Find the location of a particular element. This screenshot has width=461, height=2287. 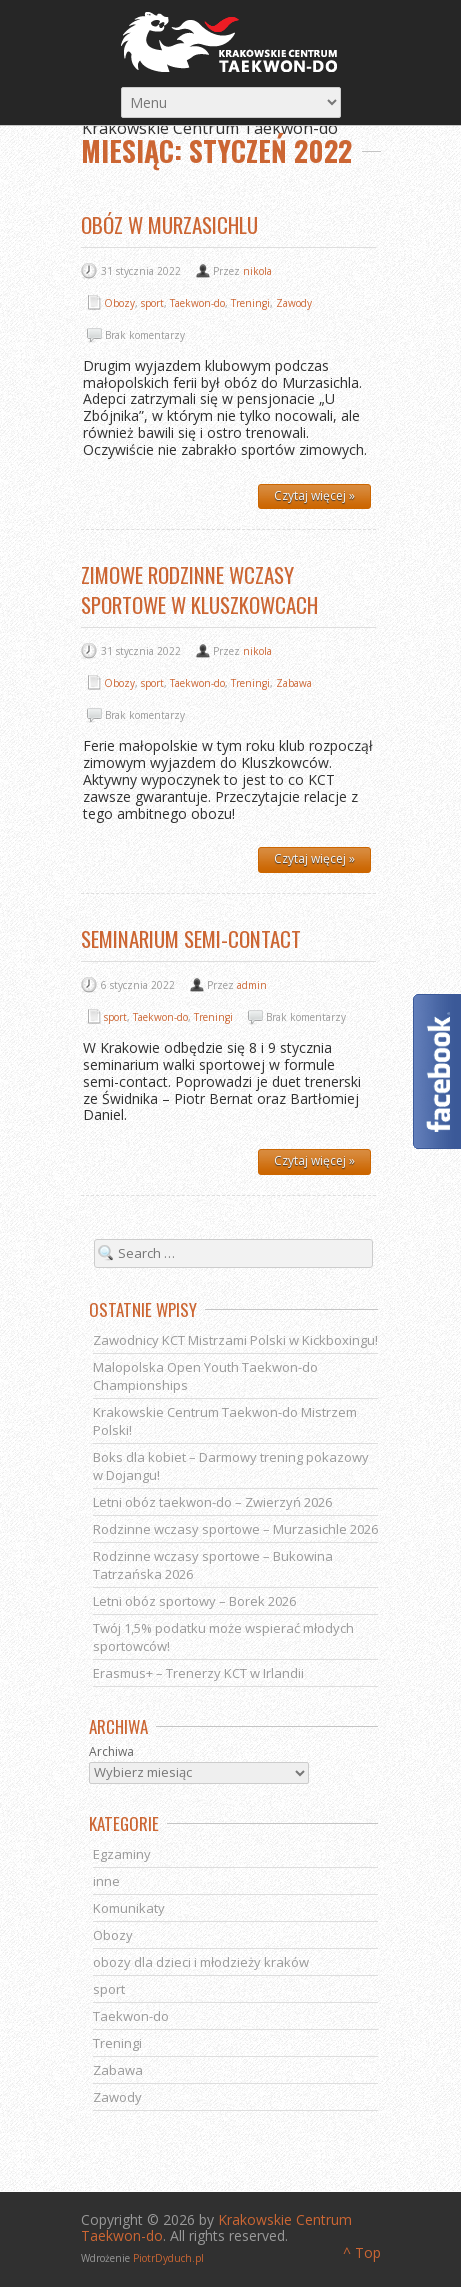

Zimowe Rodzinne Wczasy Sportowe w Kluszkowcach is located at coordinates (199, 589).